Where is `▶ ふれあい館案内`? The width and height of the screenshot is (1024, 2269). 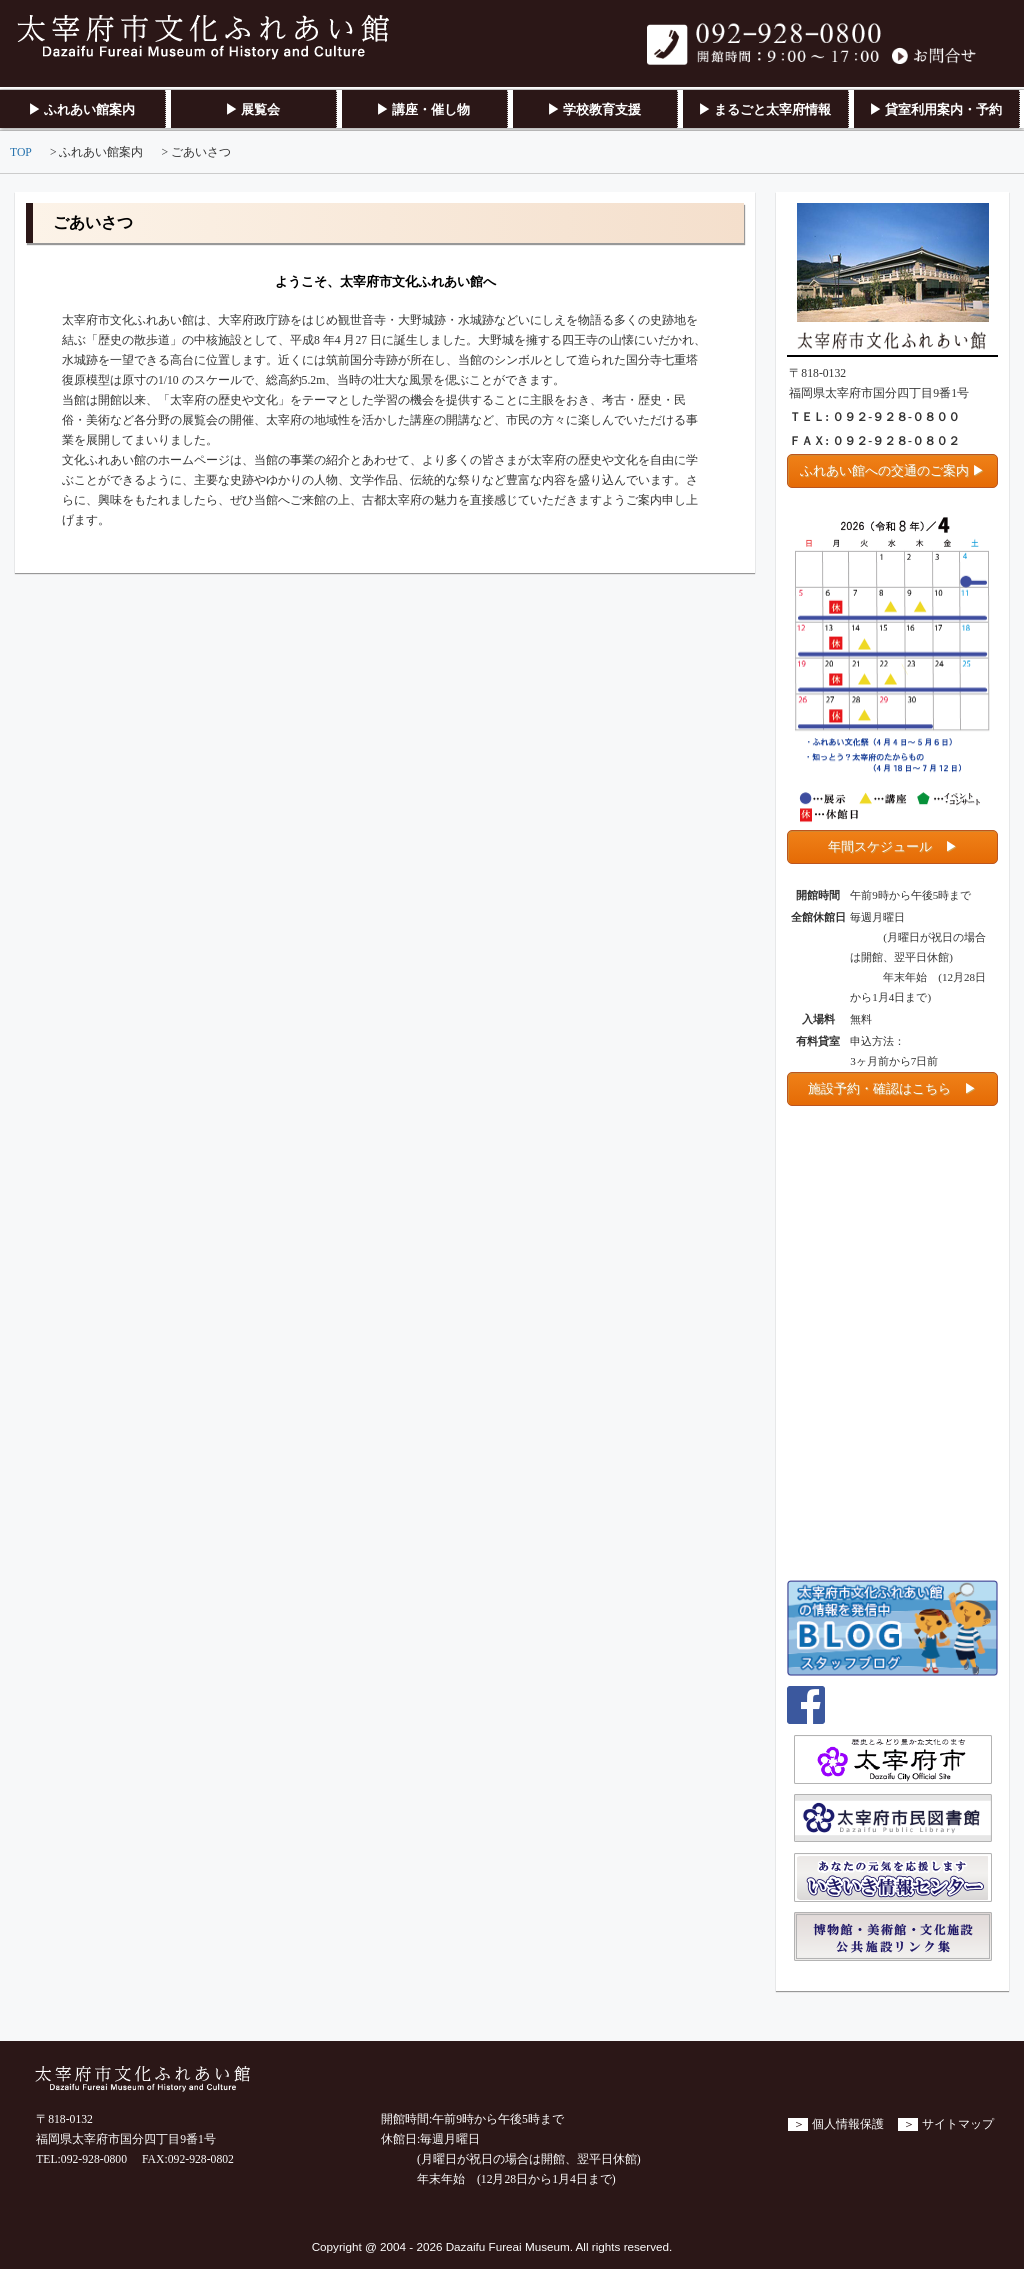 ▶ ふれあい館案内 is located at coordinates (81, 109).